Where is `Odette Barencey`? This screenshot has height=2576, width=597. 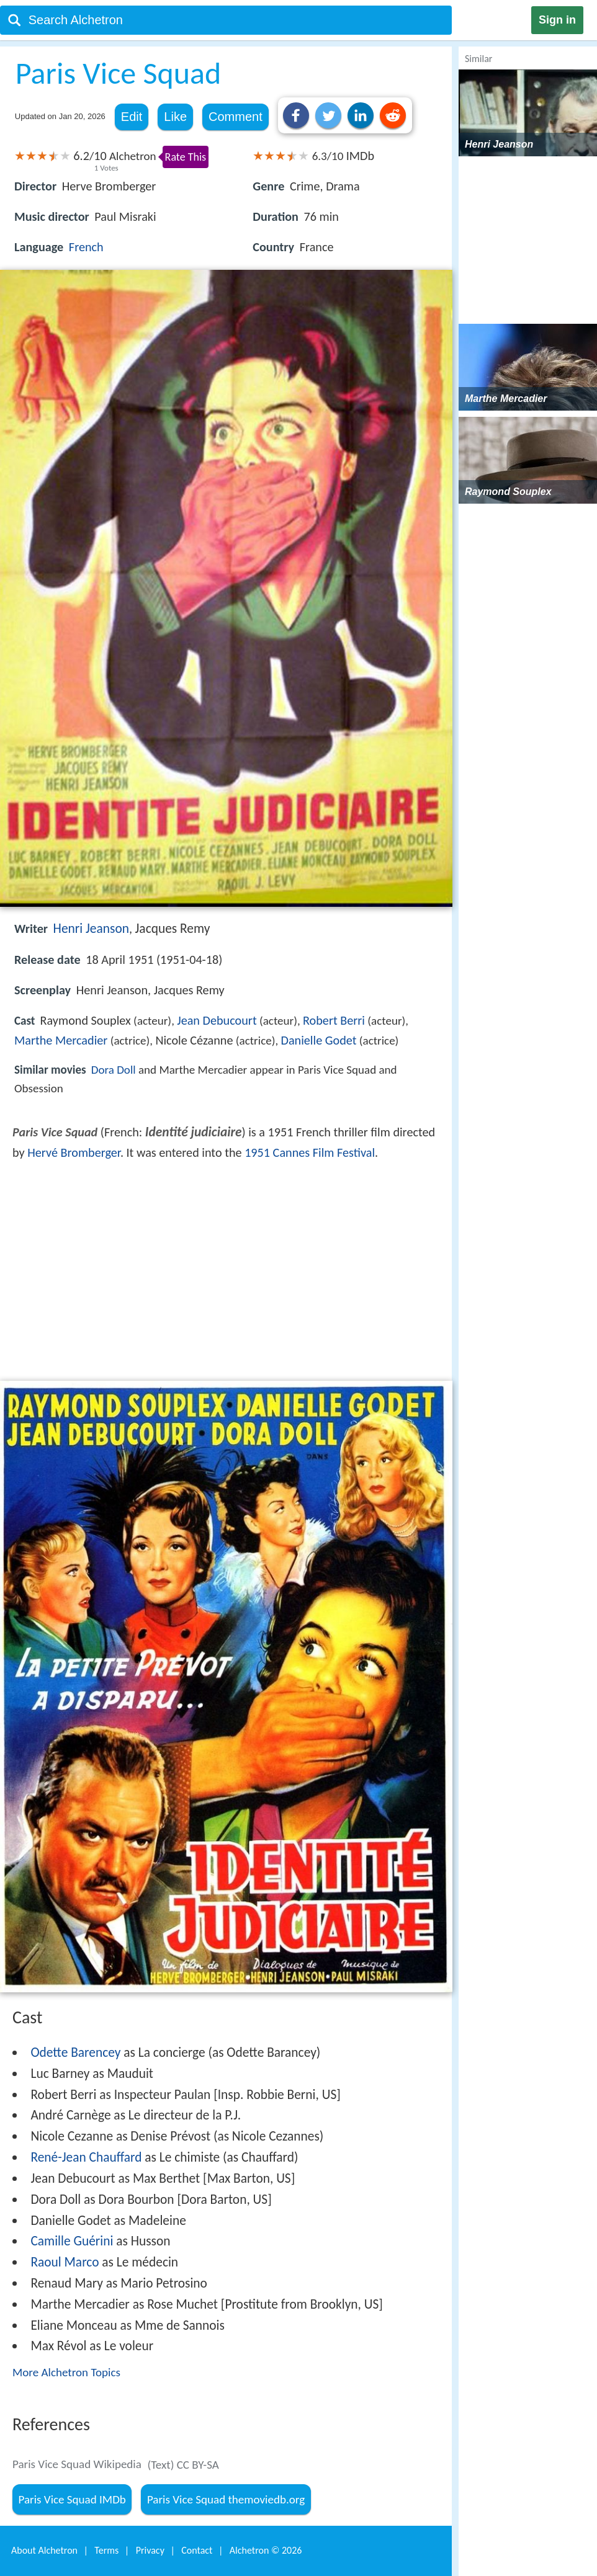
Odette Barencey is located at coordinates (75, 2052).